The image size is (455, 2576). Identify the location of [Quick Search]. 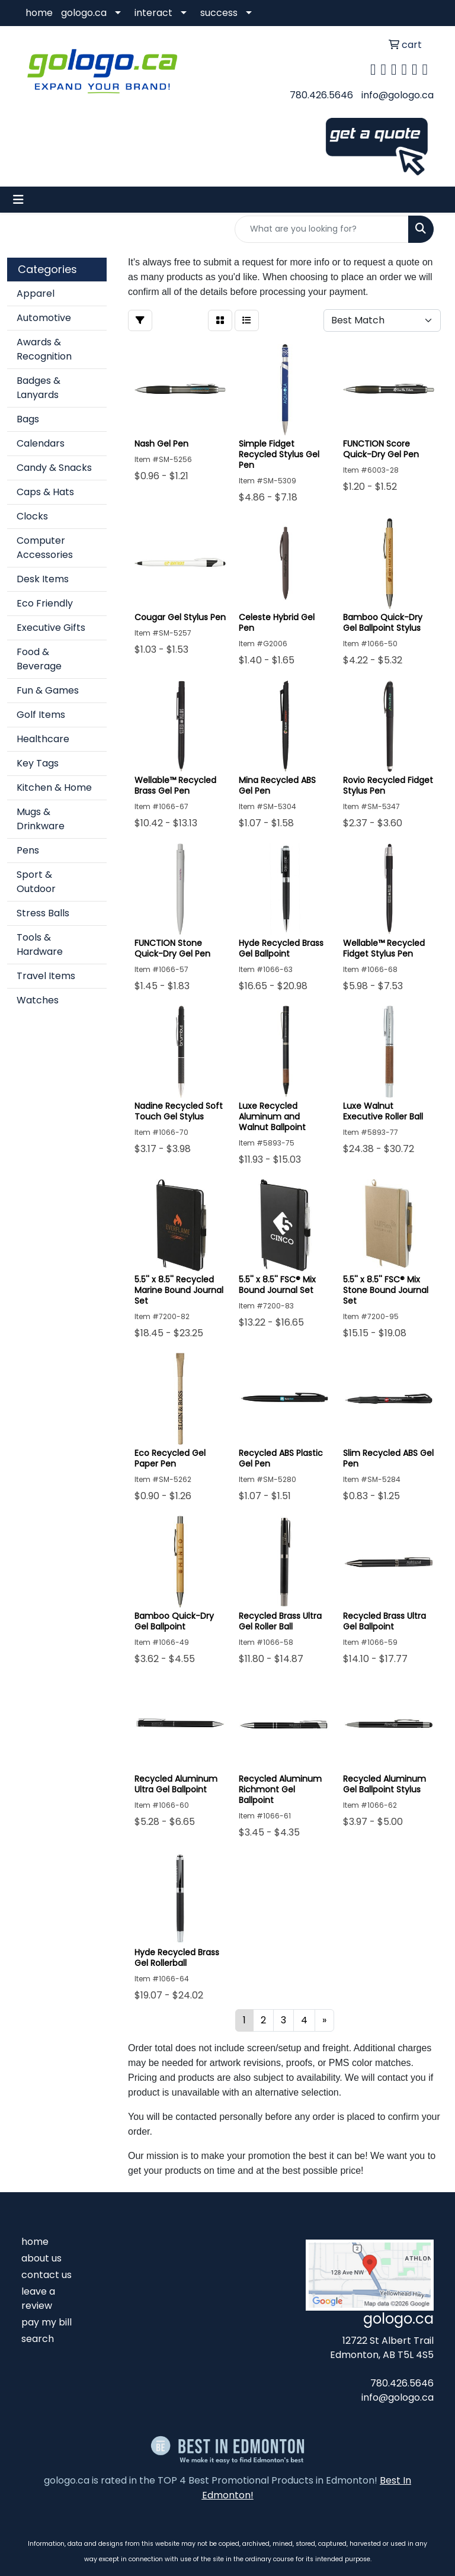
(322, 229).